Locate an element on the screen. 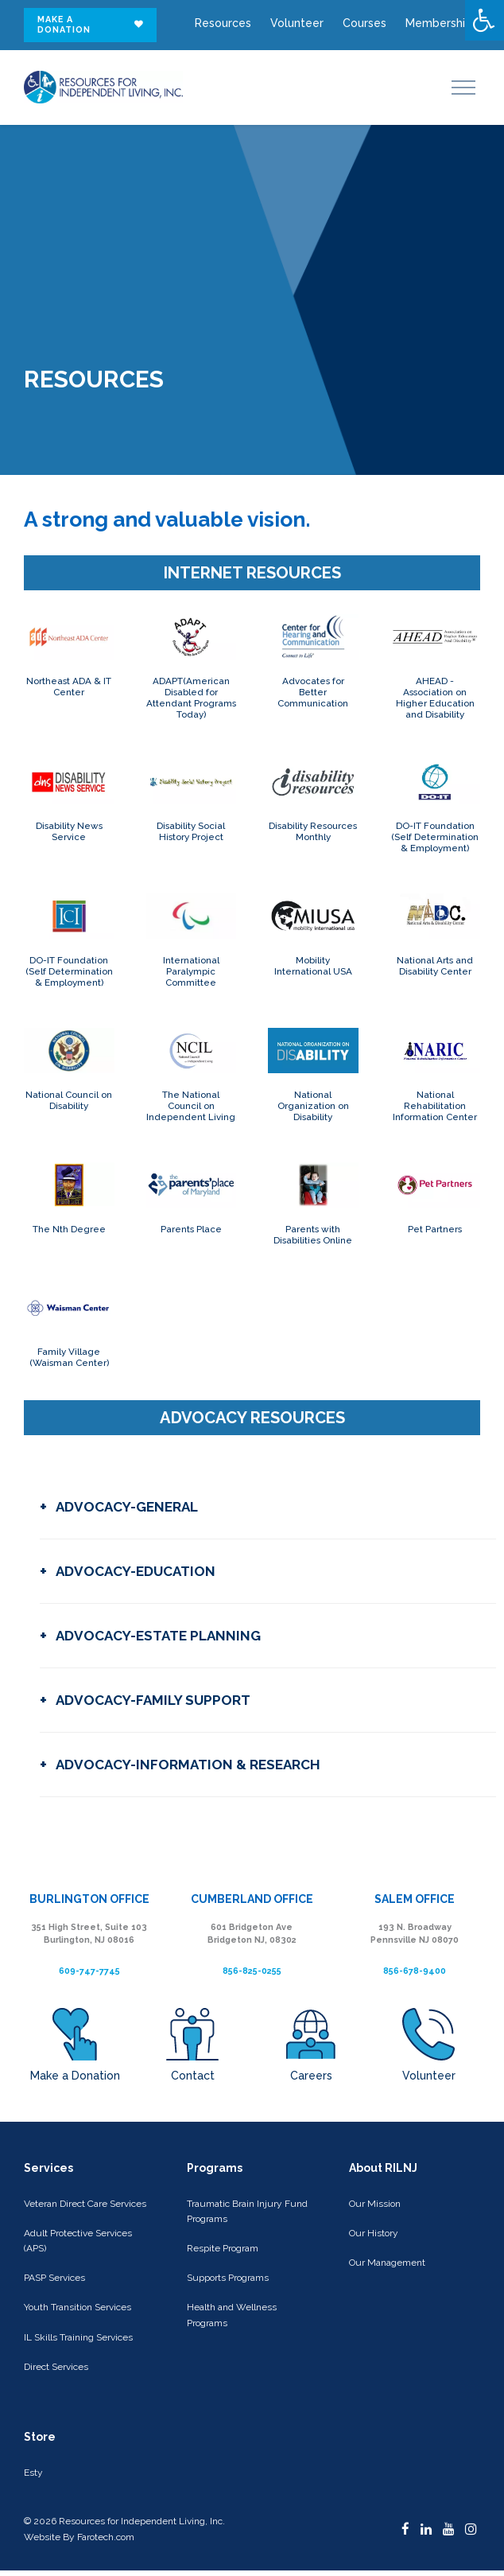 The height and width of the screenshot is (2576, 504). 609-747-7745 is located at coordinates (89, 1971).